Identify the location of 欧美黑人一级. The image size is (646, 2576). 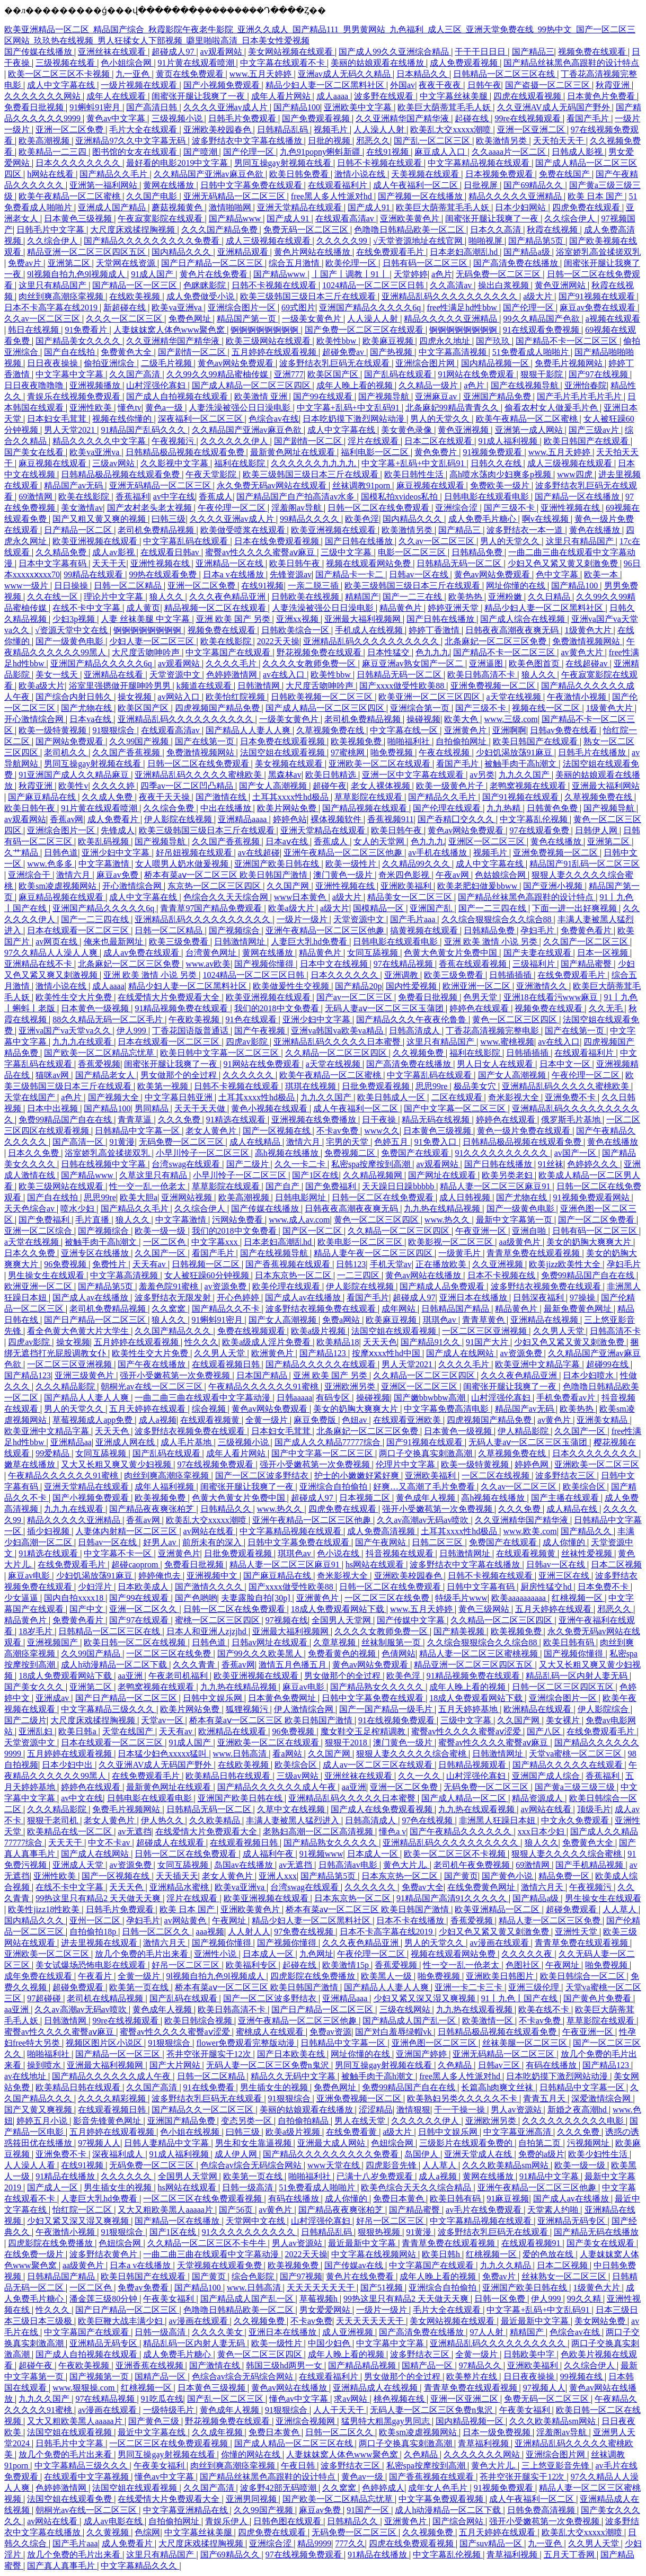
(387, 1976).